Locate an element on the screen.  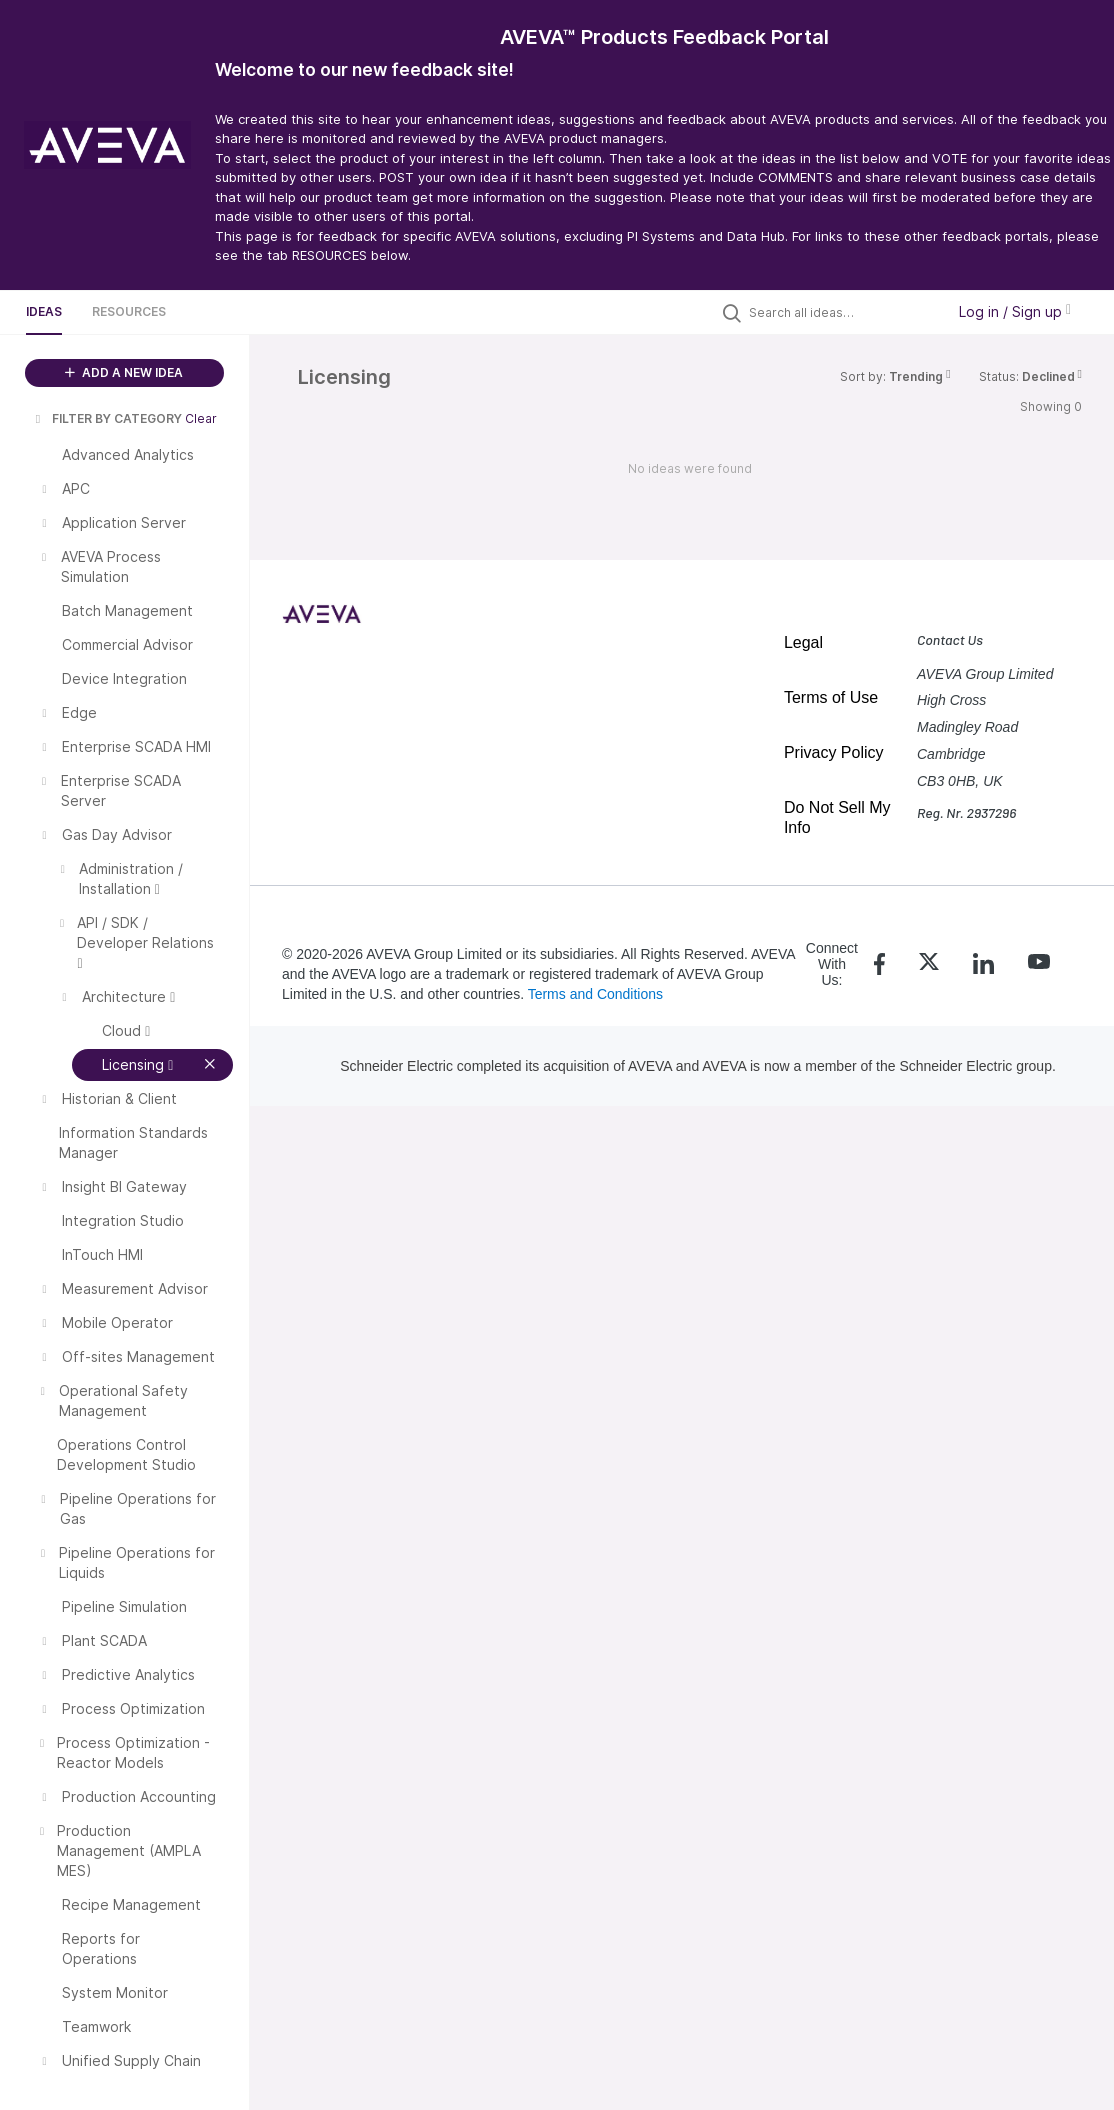
Log in / Sign up [button] is located at coordinates (1015, 311).